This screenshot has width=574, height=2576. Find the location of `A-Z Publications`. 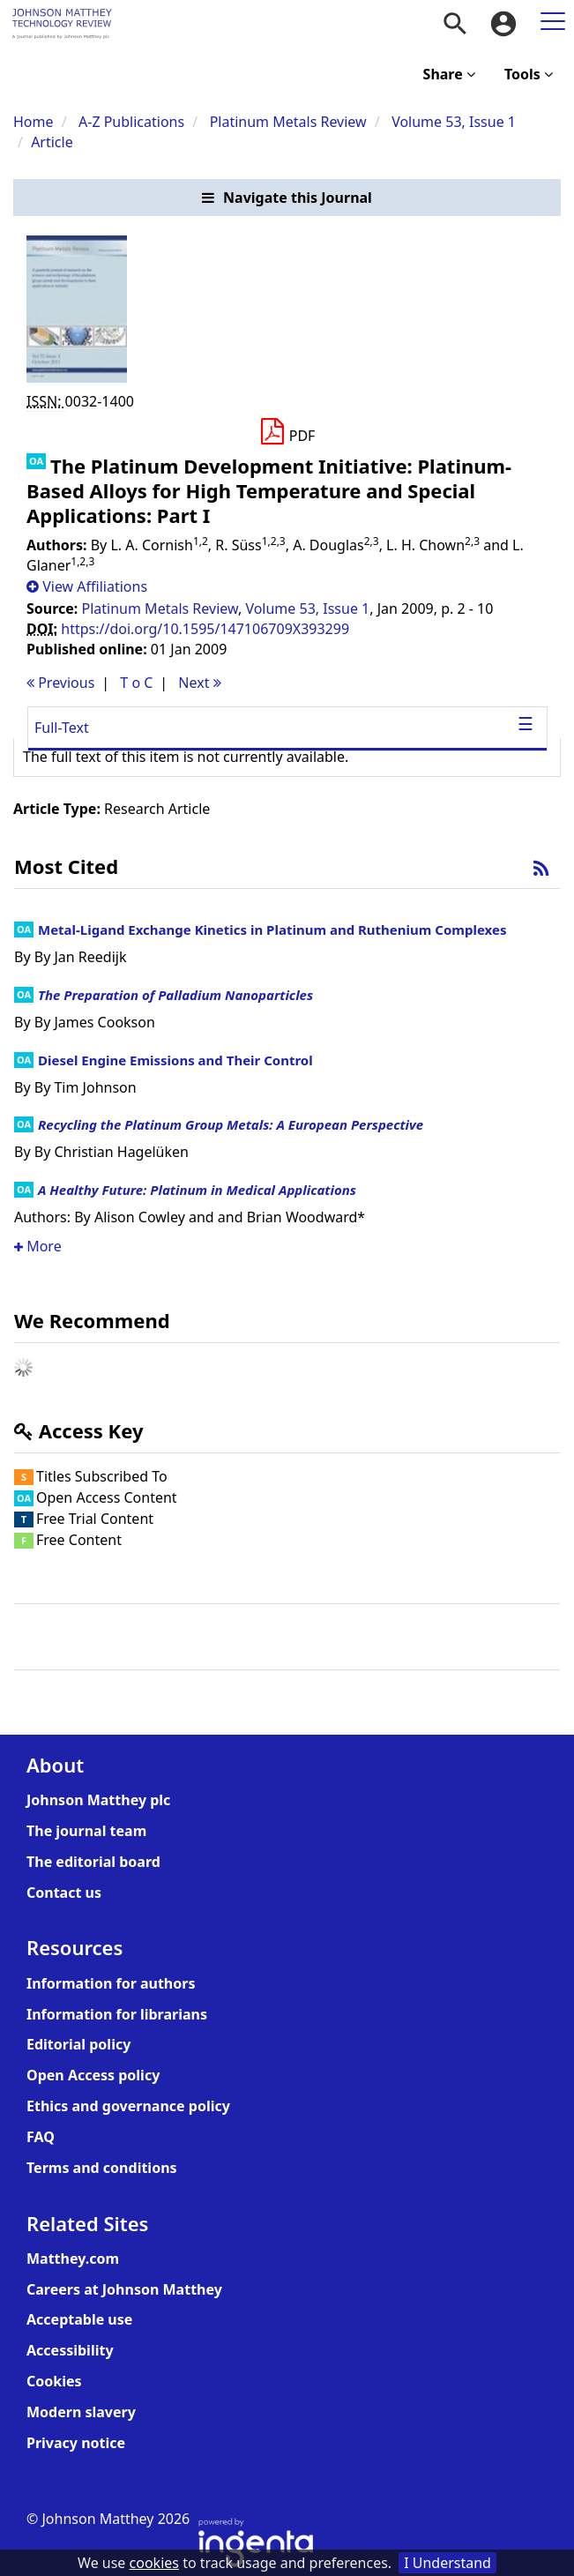

A-Z Publications is located at coordinates (131, 121).